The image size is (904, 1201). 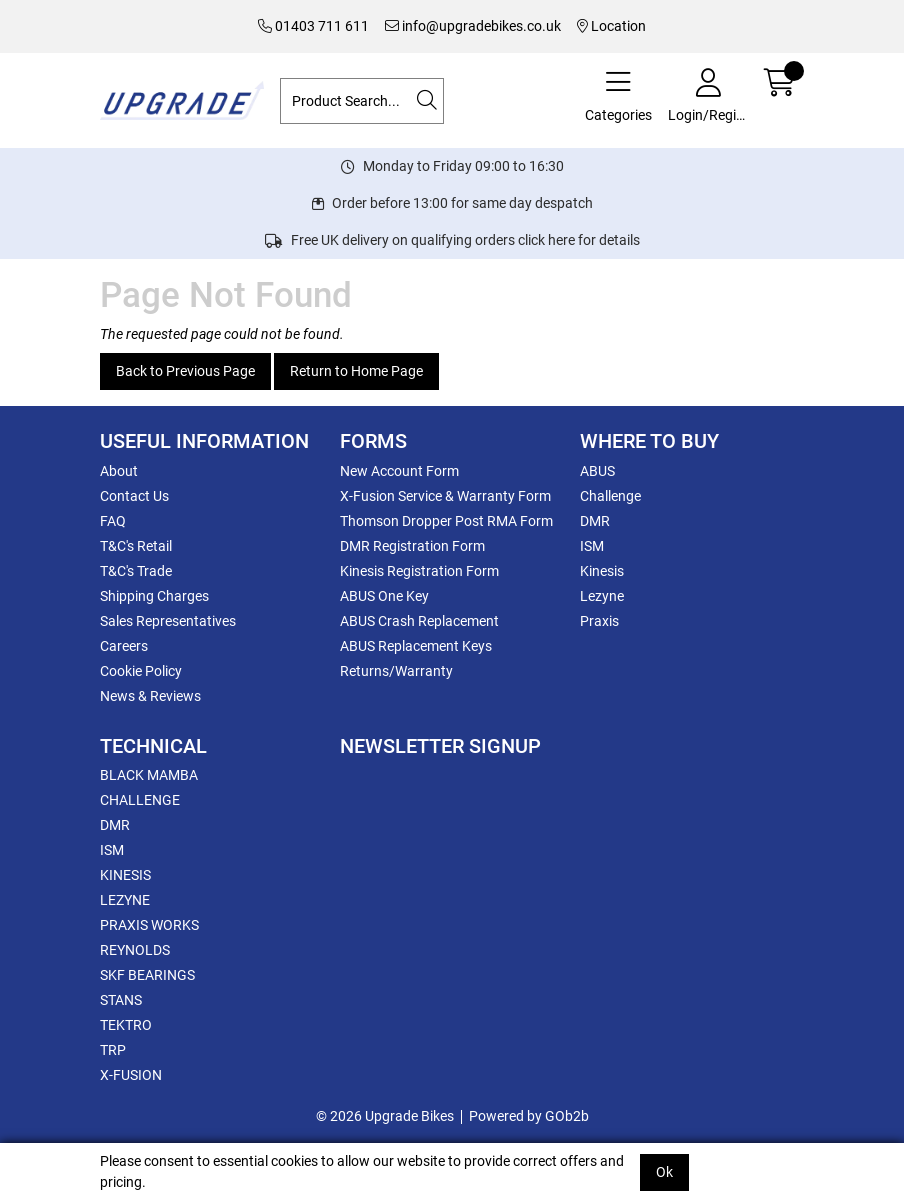 What do you see at coordinates (135, 950) in the screenshot?
I see `REYNOLDS` at bounding box center [135, 950].